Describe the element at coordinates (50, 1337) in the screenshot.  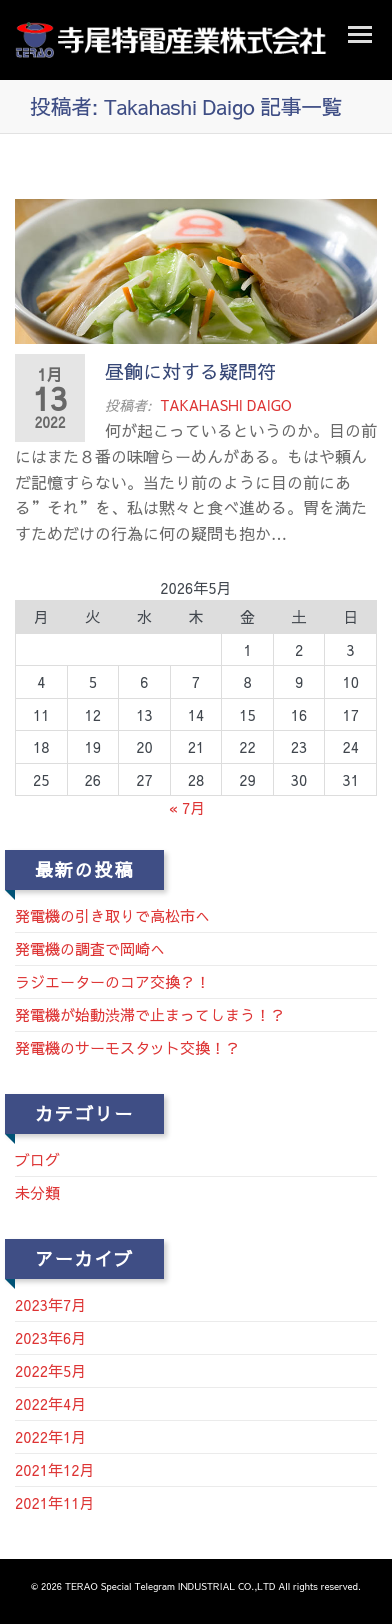
I see `2023年6月` at that location.